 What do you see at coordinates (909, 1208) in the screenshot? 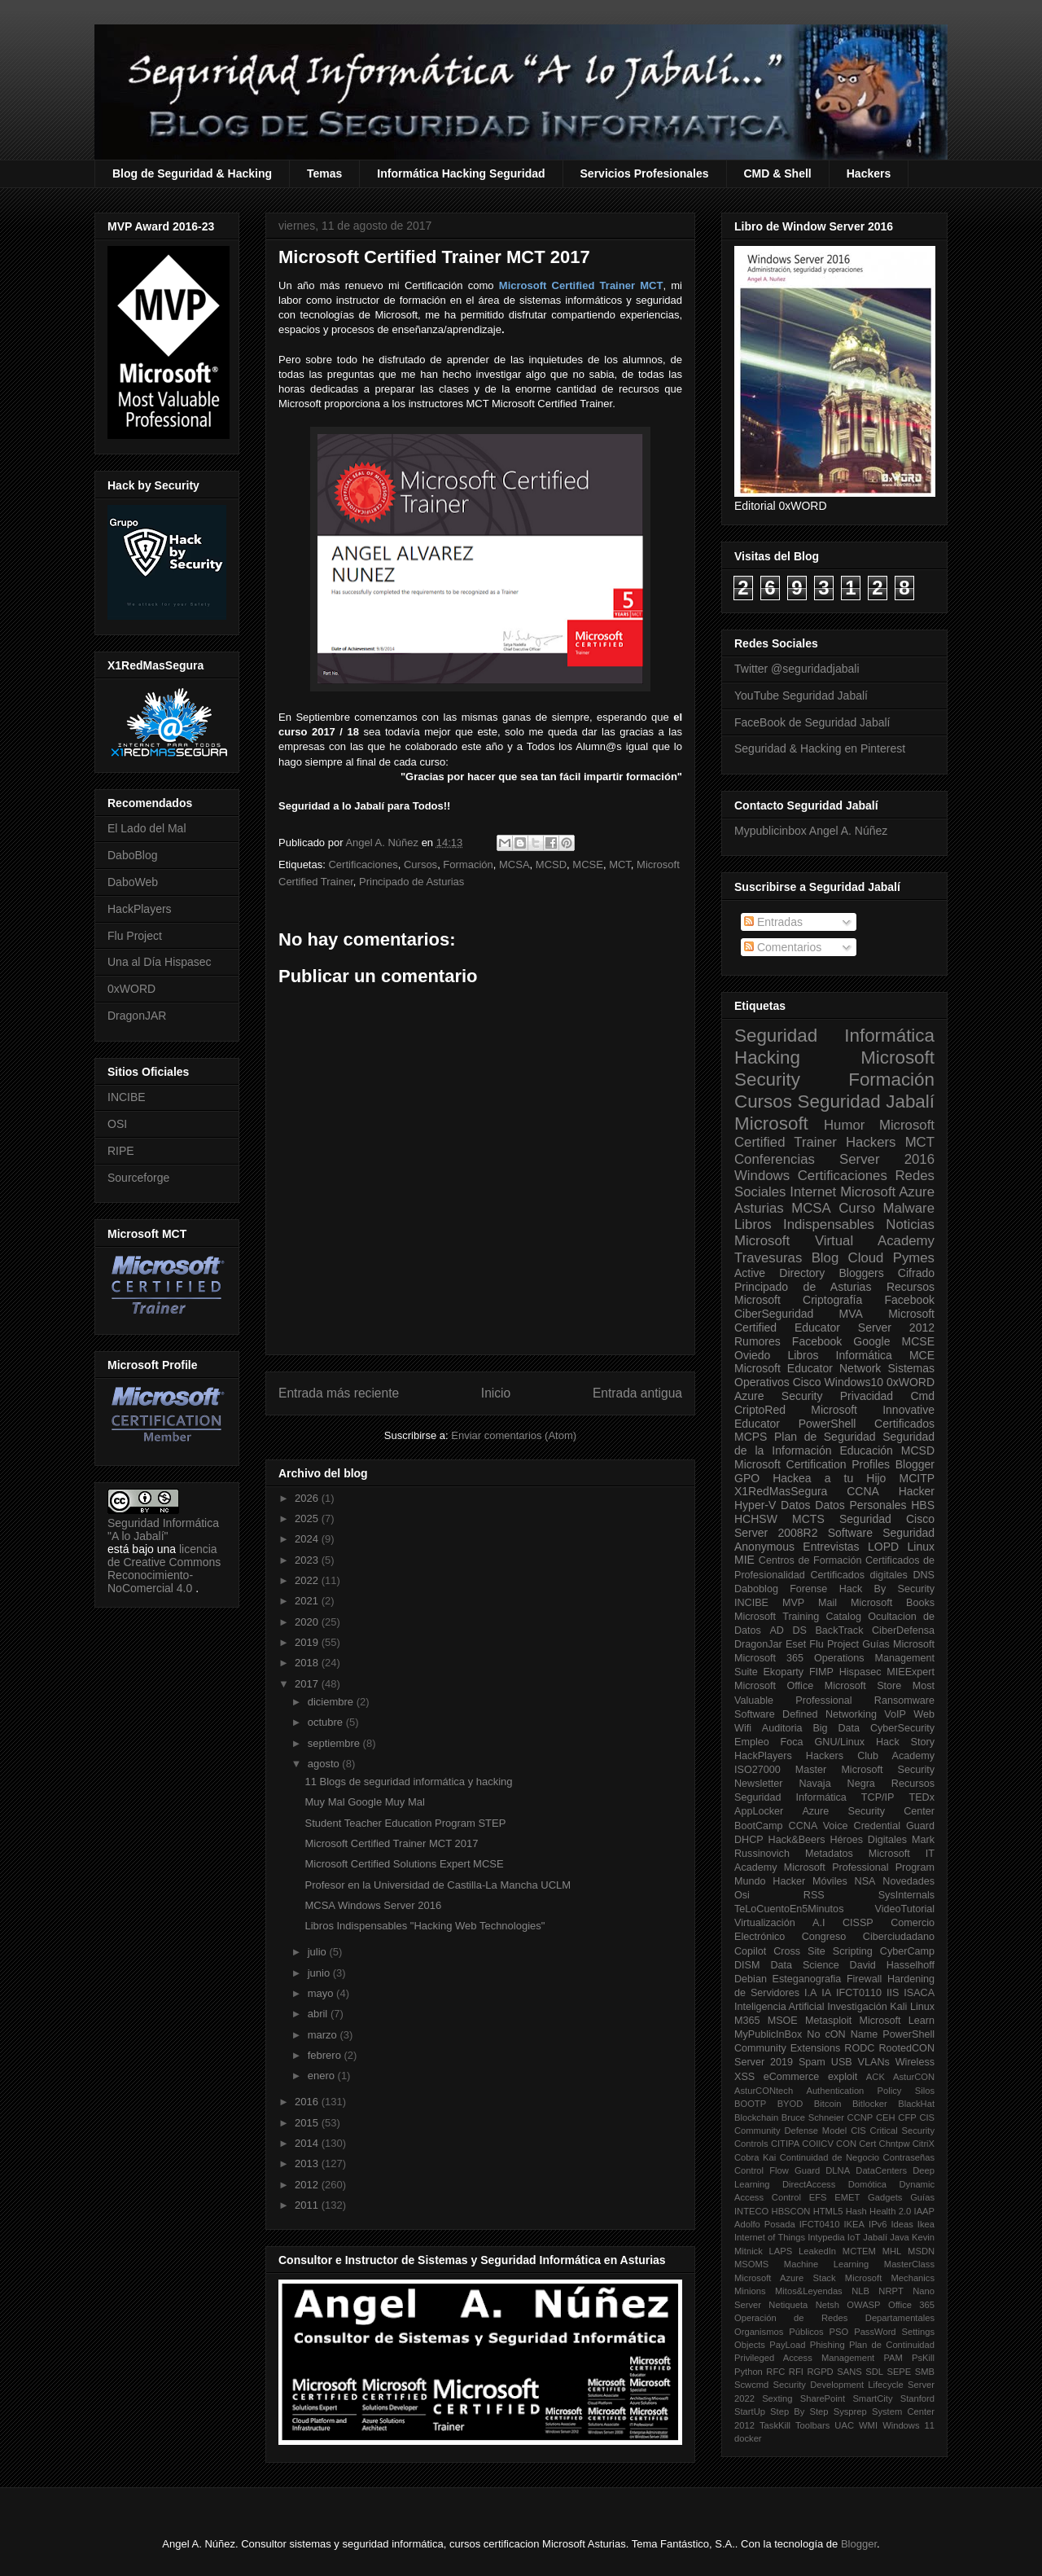
I see `Malware` at bounding box center [909, 1208].